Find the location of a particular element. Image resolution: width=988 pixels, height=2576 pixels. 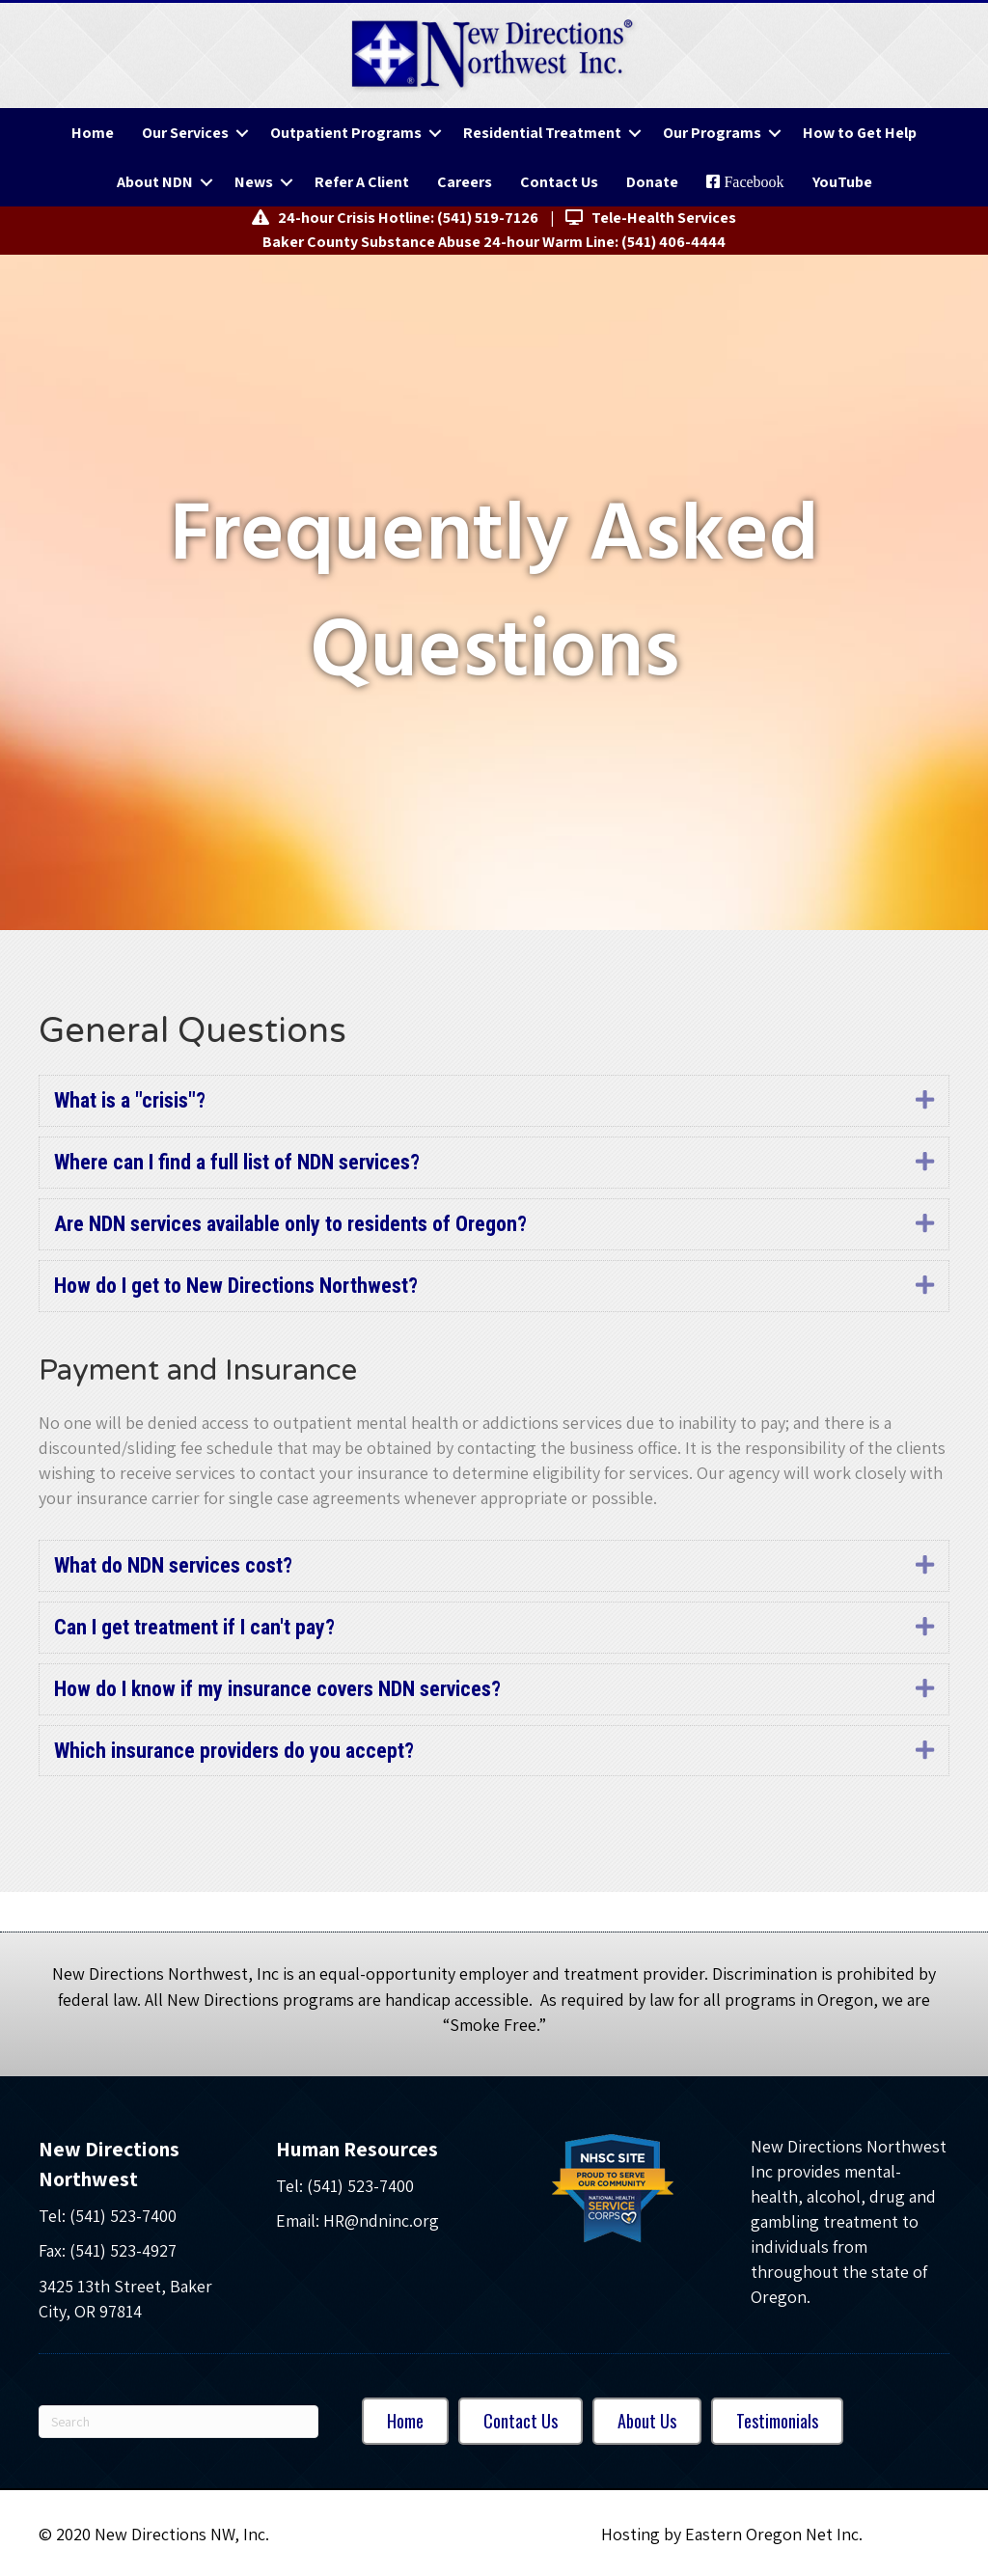

Donate is located at coordinates (652, 182).